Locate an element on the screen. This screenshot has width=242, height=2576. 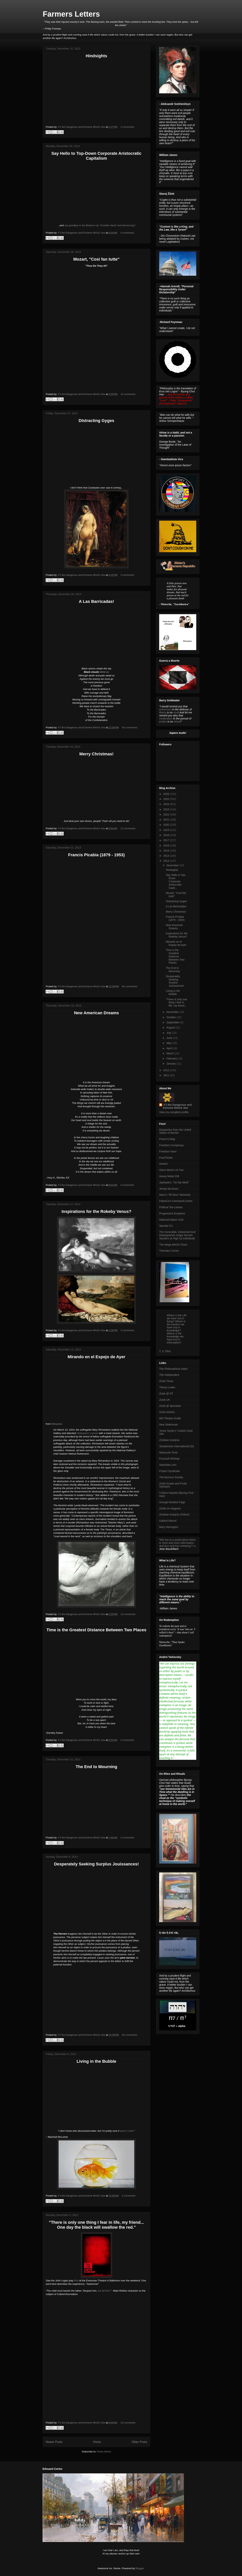
2012 is located at coordinates (166, 1070).